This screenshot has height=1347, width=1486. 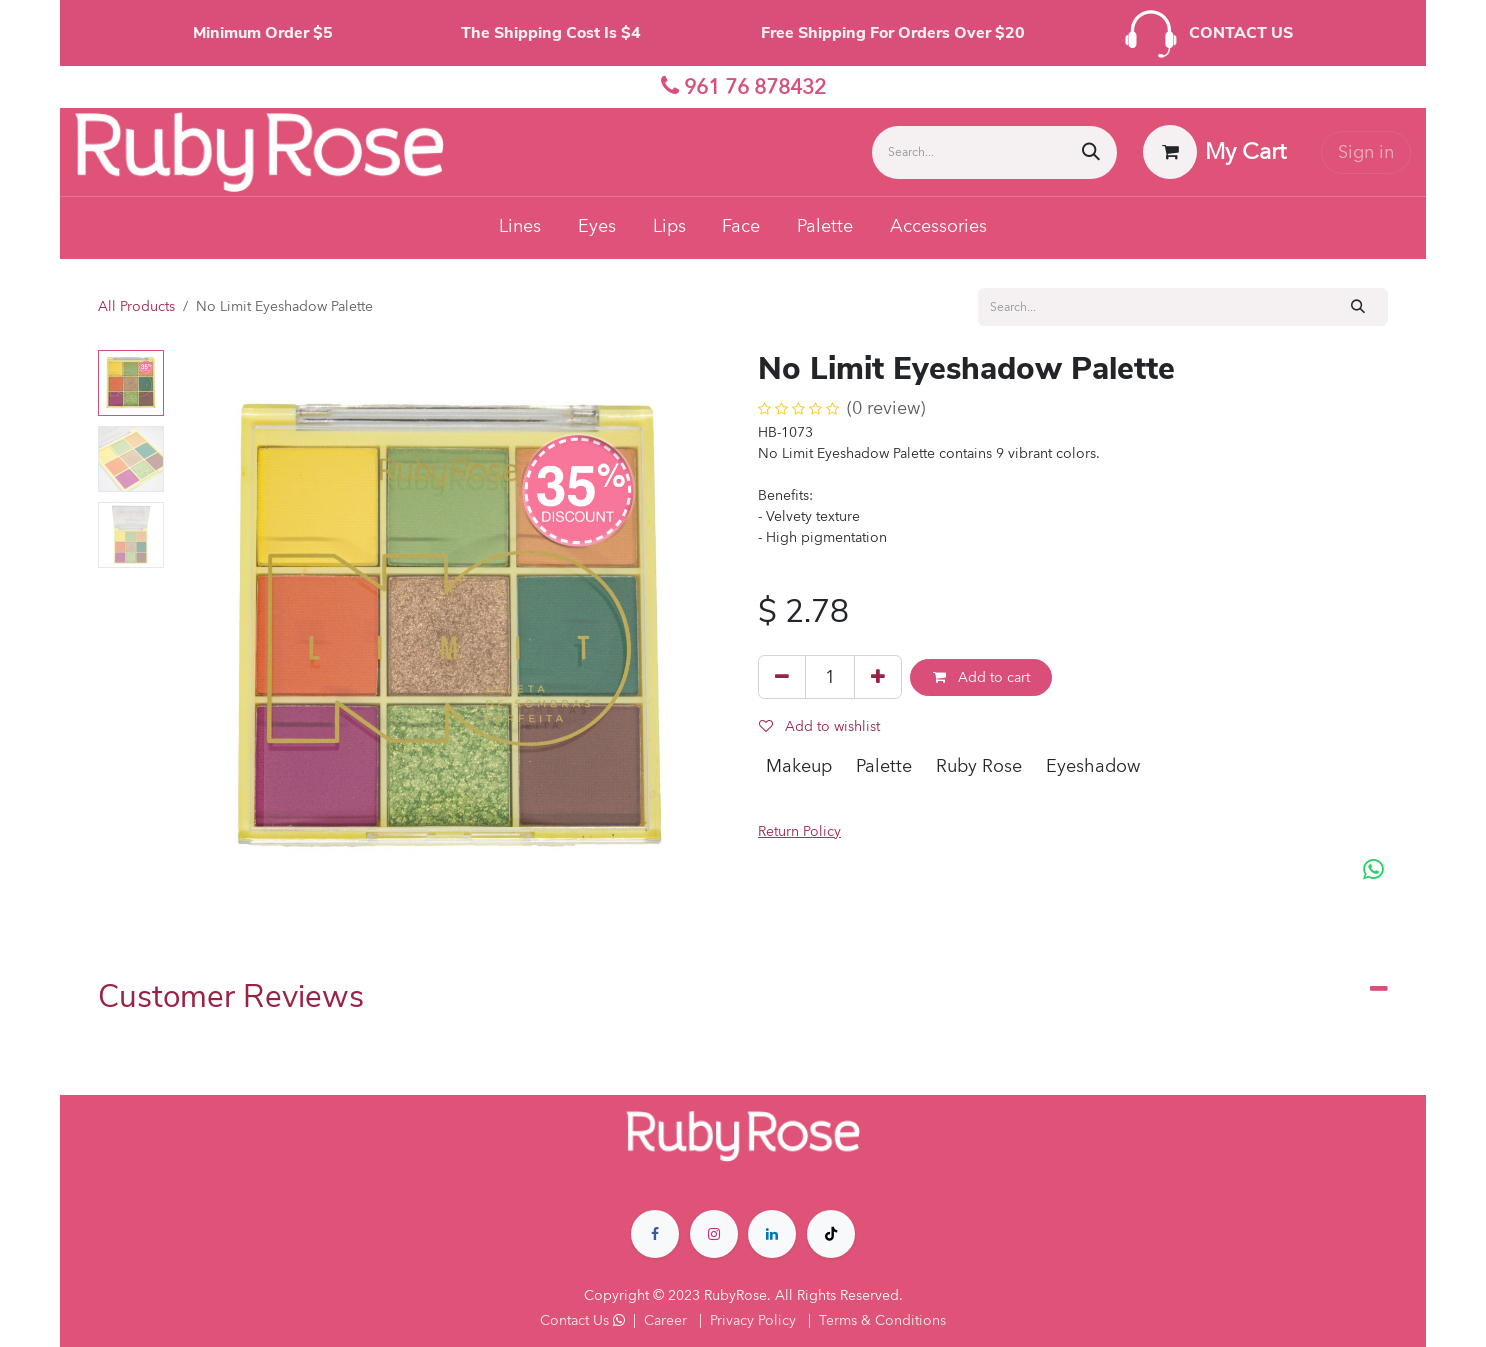 What do you see at coordinates (799, 831) in the screenshot?
I see `Return Policy` at bounding box center [799, 831].